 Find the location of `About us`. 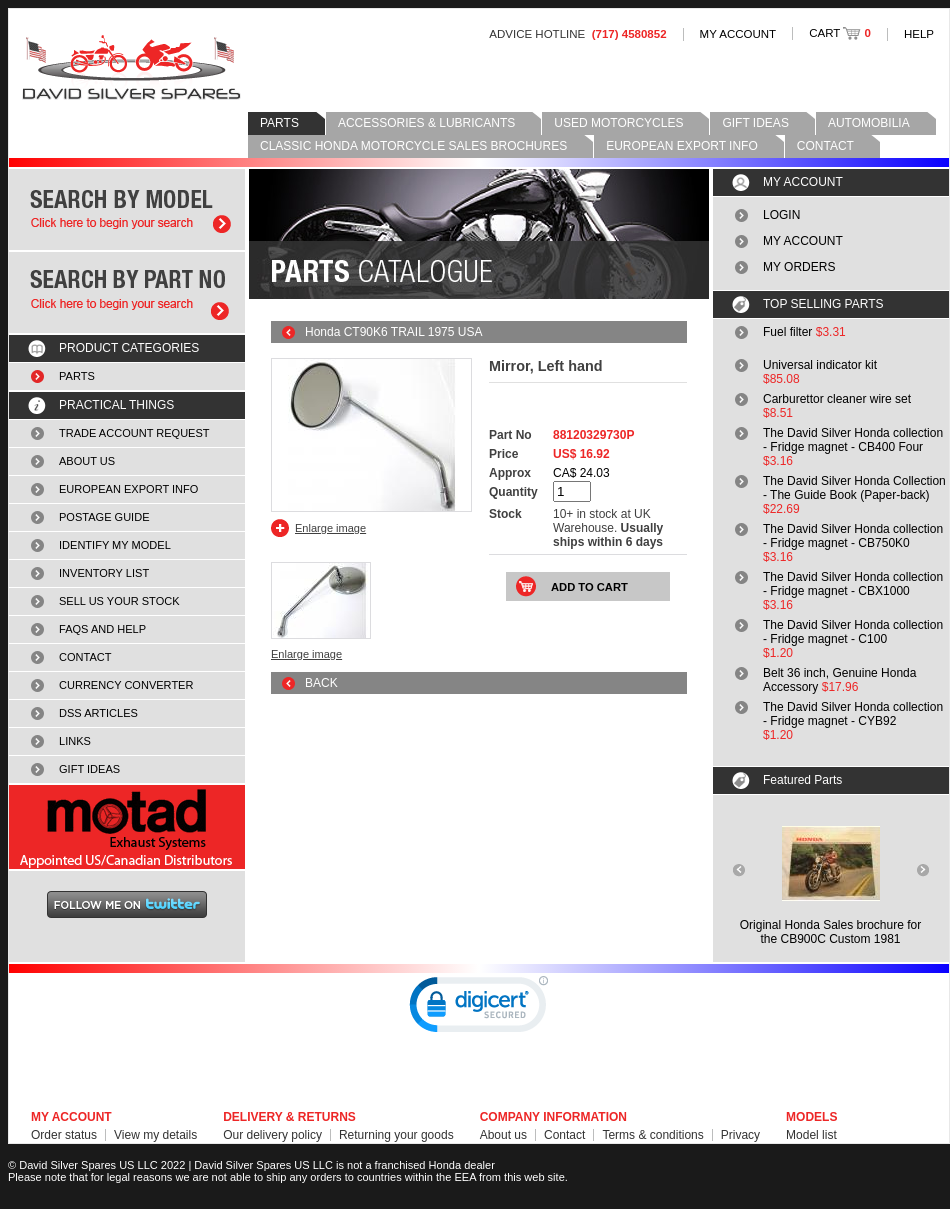

About us is located at coordinates (503, 1135).